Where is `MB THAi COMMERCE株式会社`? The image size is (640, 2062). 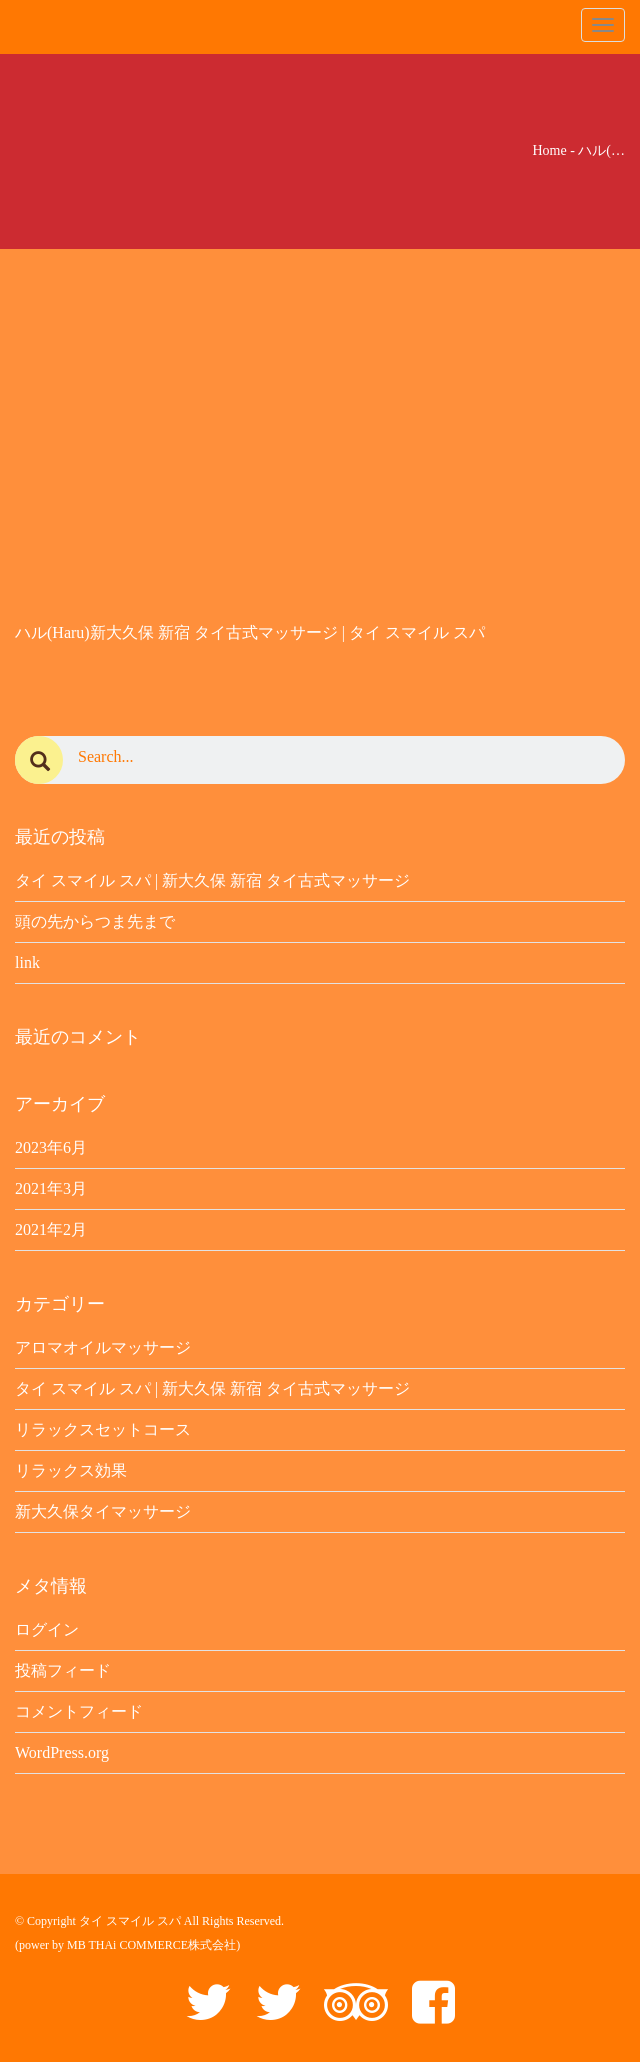
MB THAi COMMERCE株式会社 is located at coordinates (151, 1945).